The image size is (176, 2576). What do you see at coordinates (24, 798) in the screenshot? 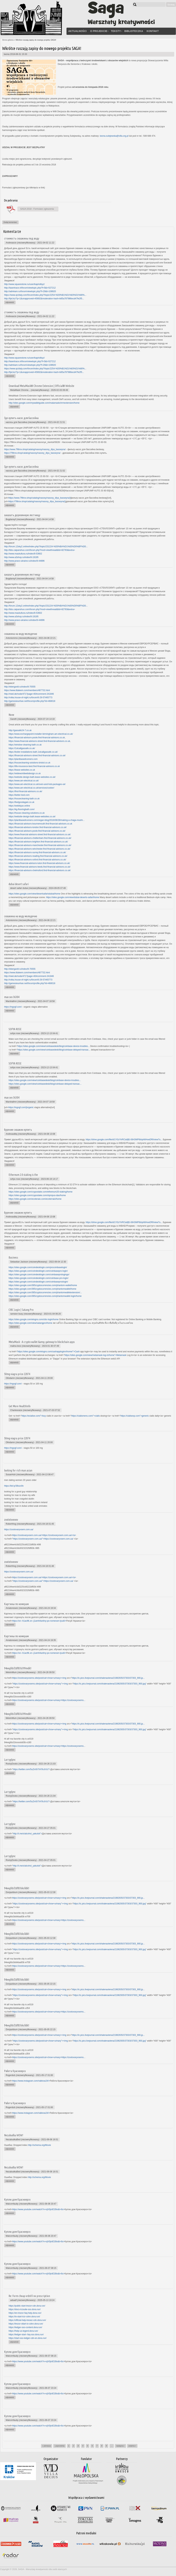
I see `https://housecleaning-bath.co.uk` at bounding box center [24, 798].